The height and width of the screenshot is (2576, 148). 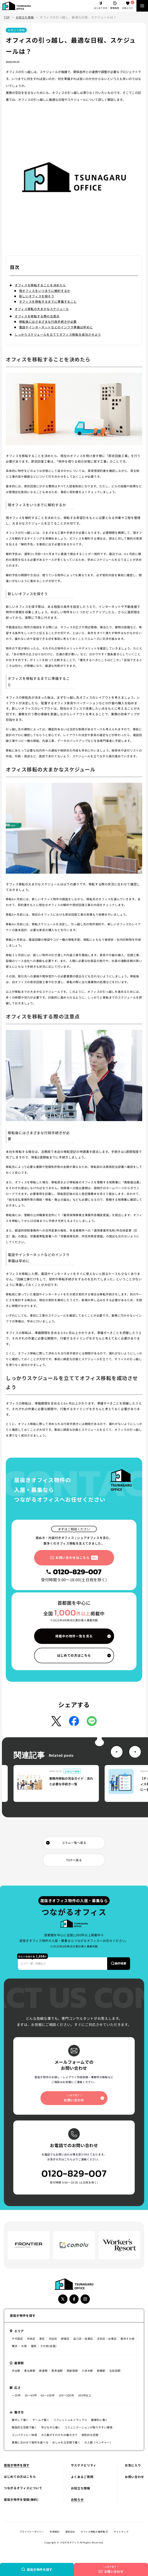 I want to click on 新しいオフィスを探そう, so click(x=36, y=296).